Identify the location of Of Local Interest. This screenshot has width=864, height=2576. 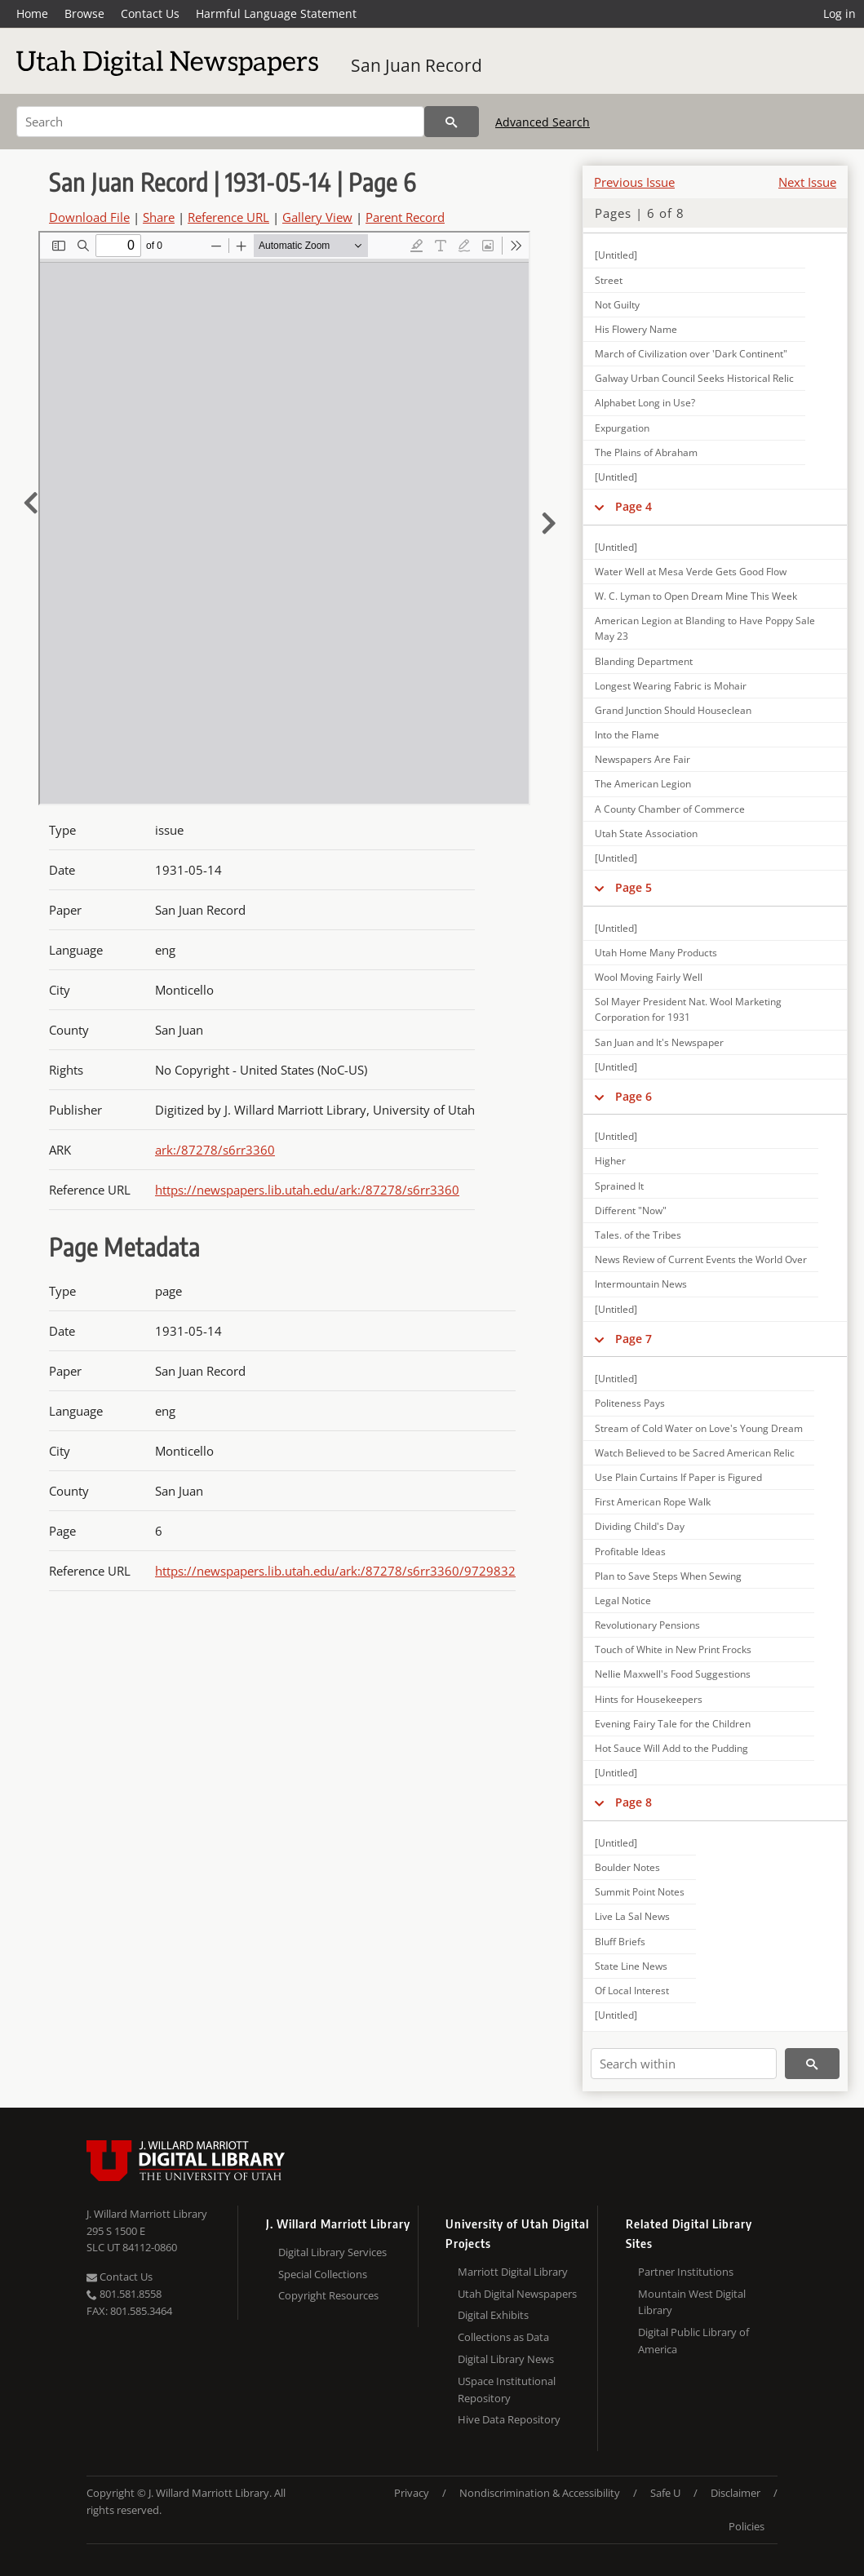
(632, 1990).